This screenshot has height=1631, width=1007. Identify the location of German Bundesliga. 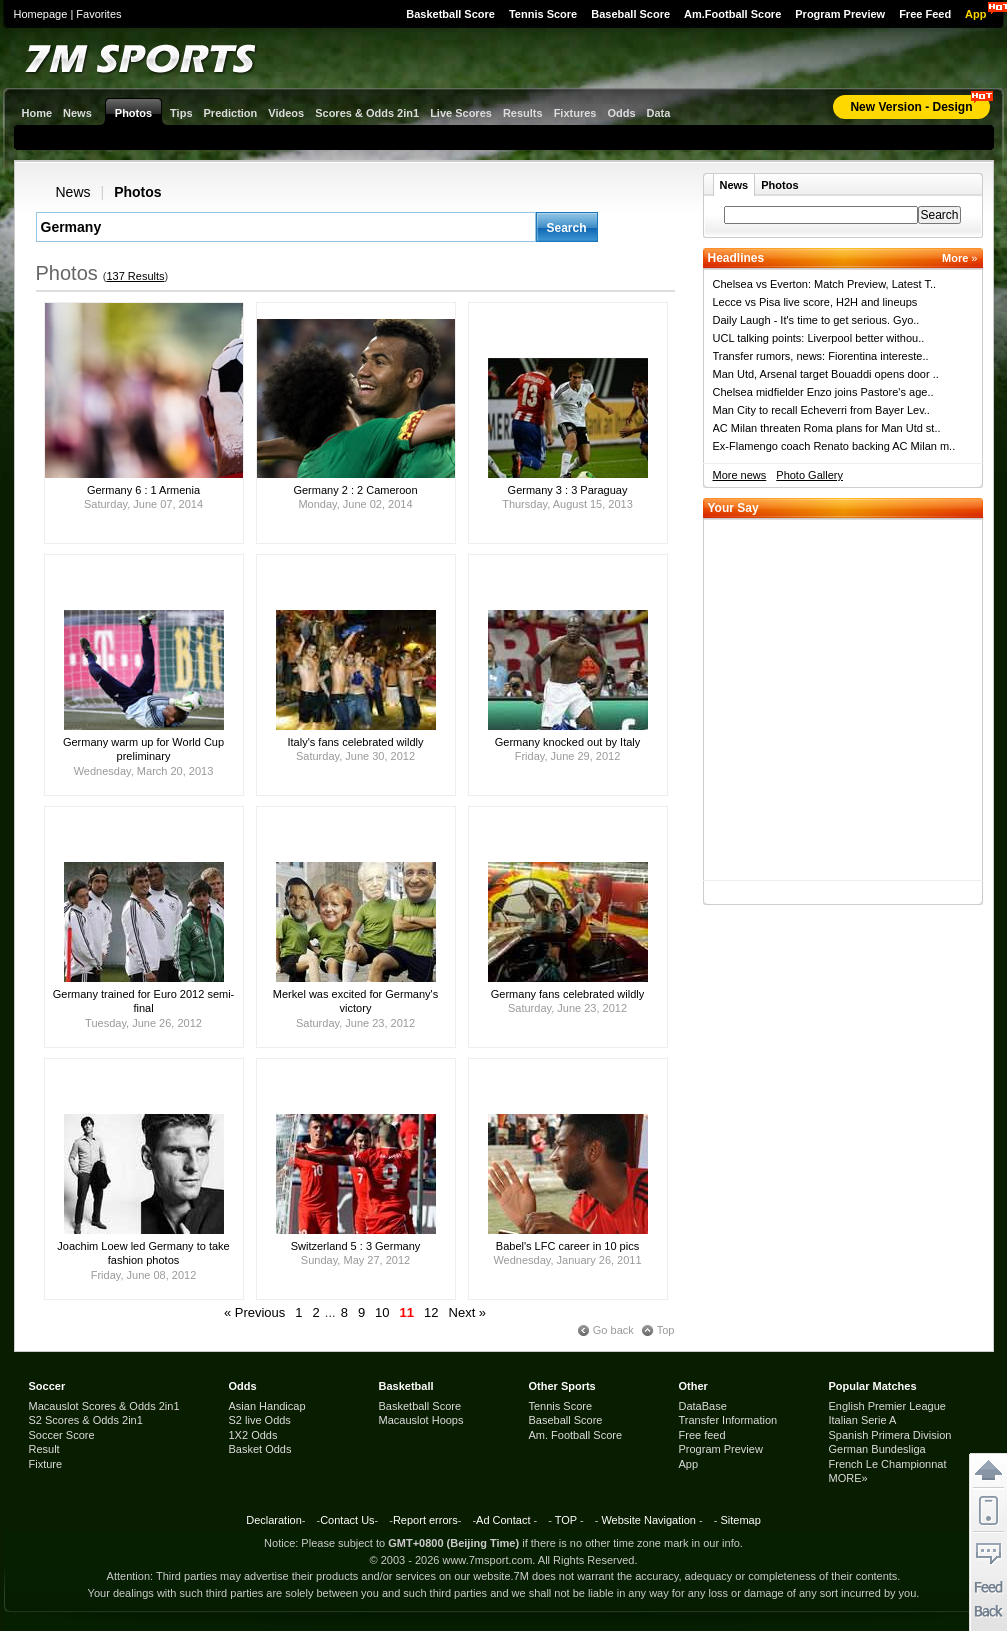
(877, 1449).